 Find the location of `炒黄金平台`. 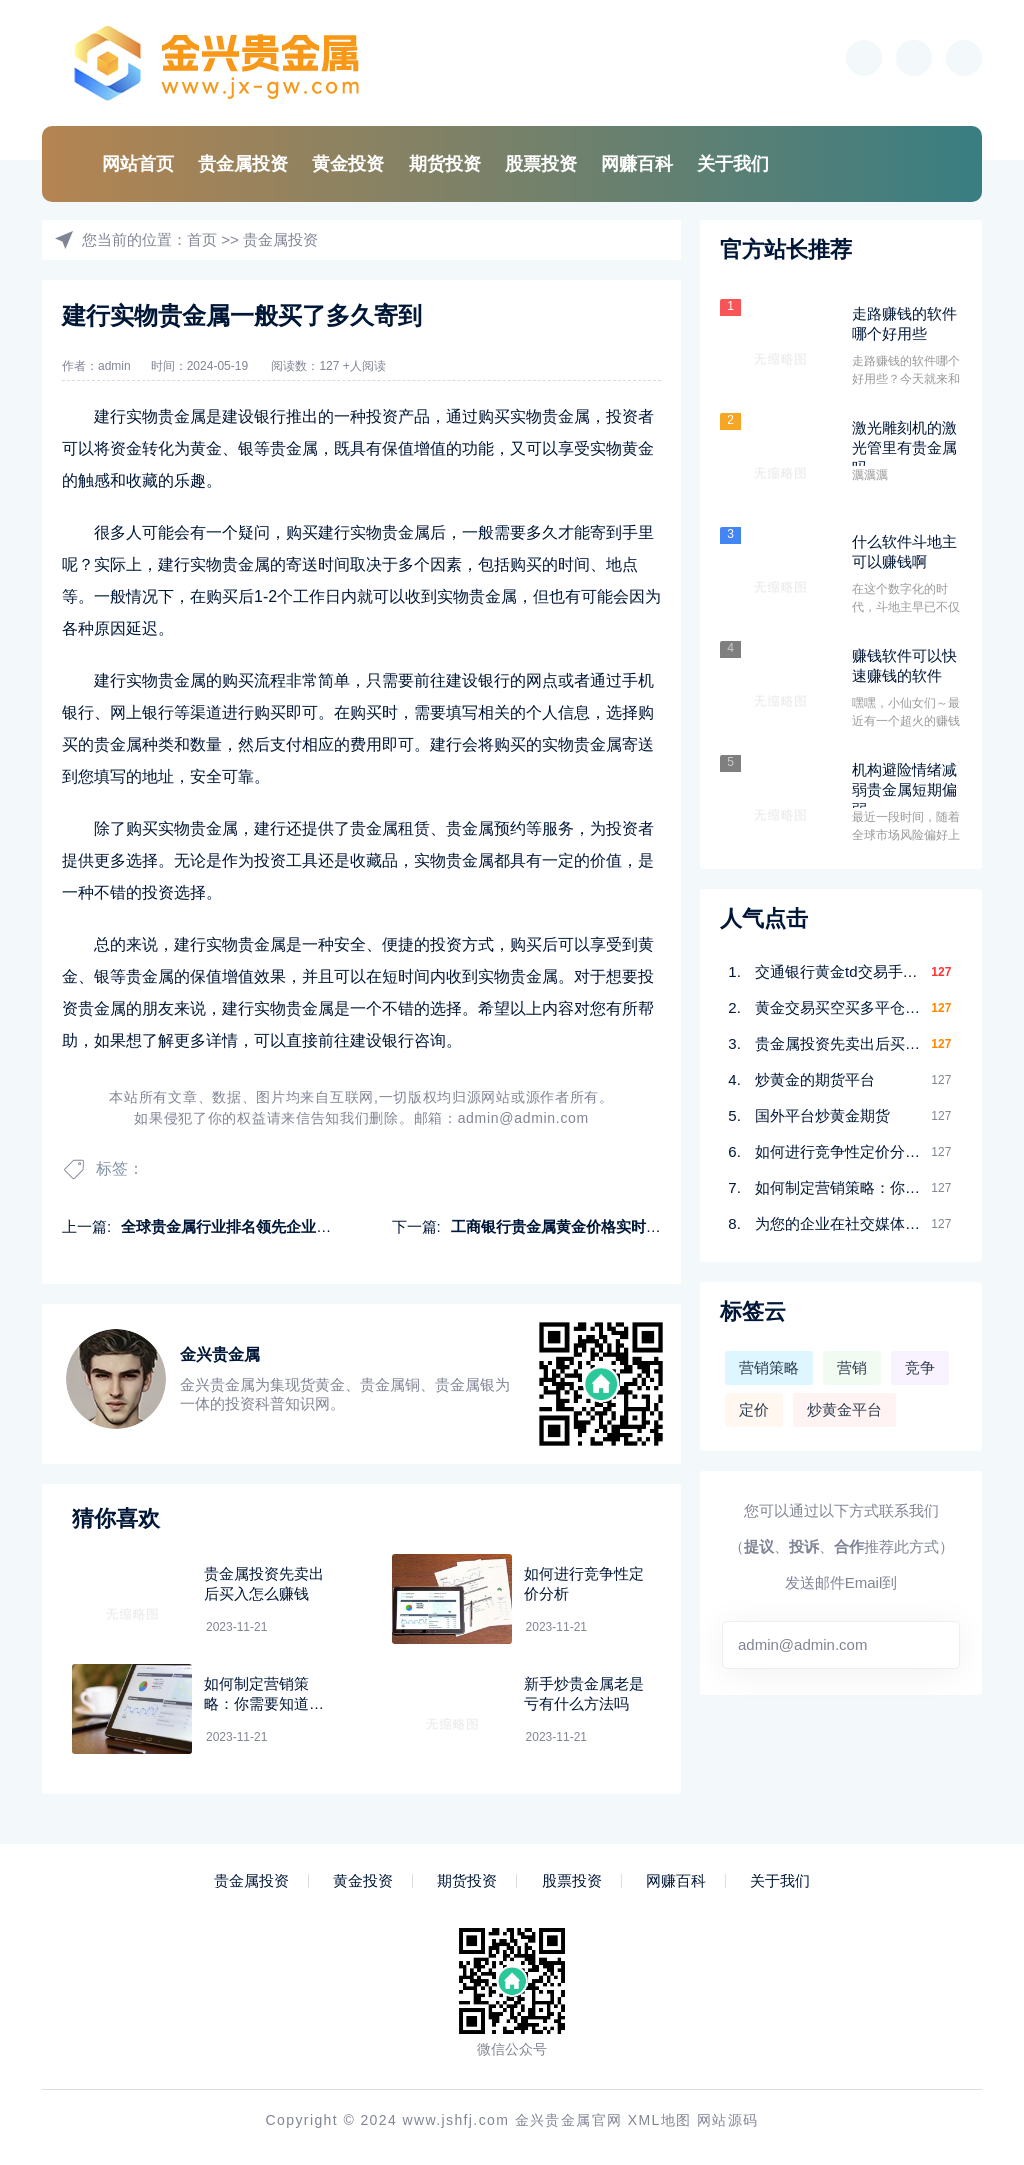

炒黄金平台 is located at coordinates (844, 1409).